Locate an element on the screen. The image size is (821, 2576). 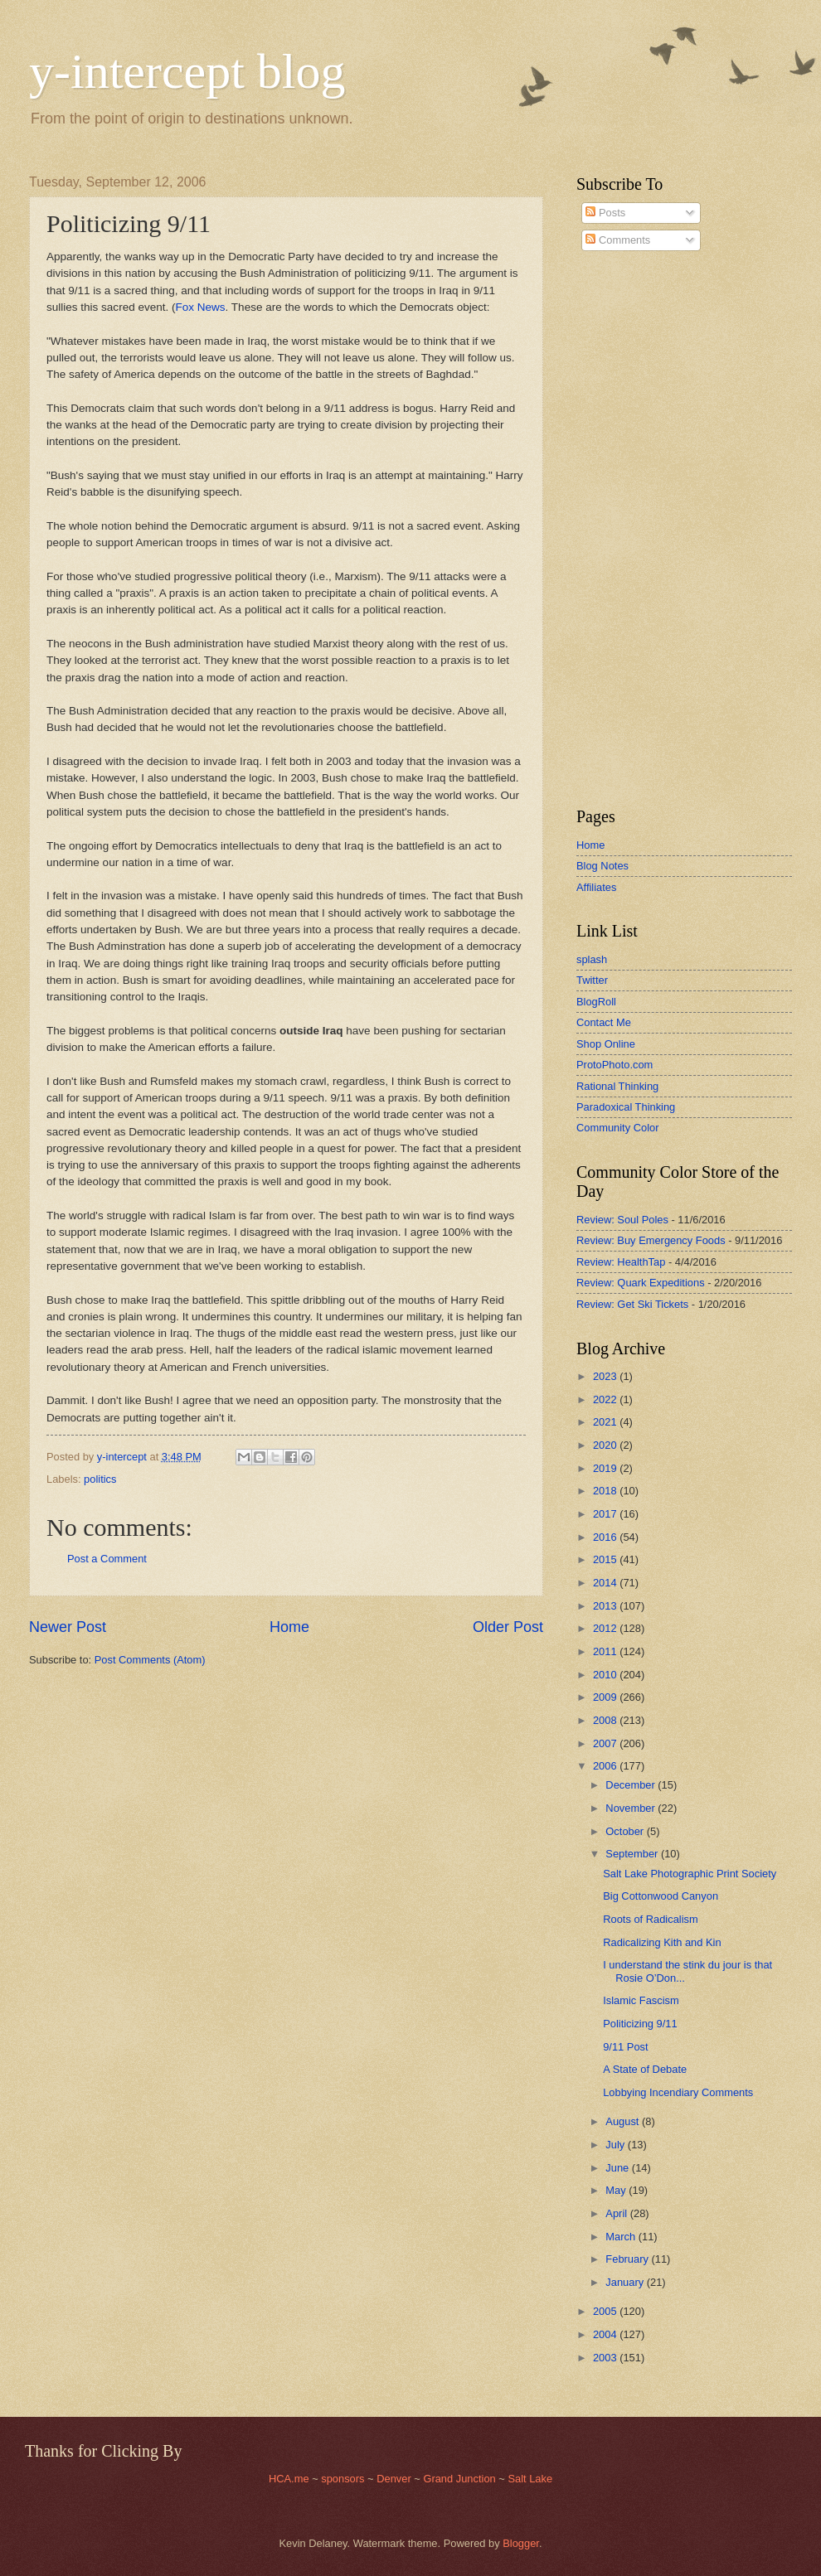
January is located at coordinates (625, 2282).